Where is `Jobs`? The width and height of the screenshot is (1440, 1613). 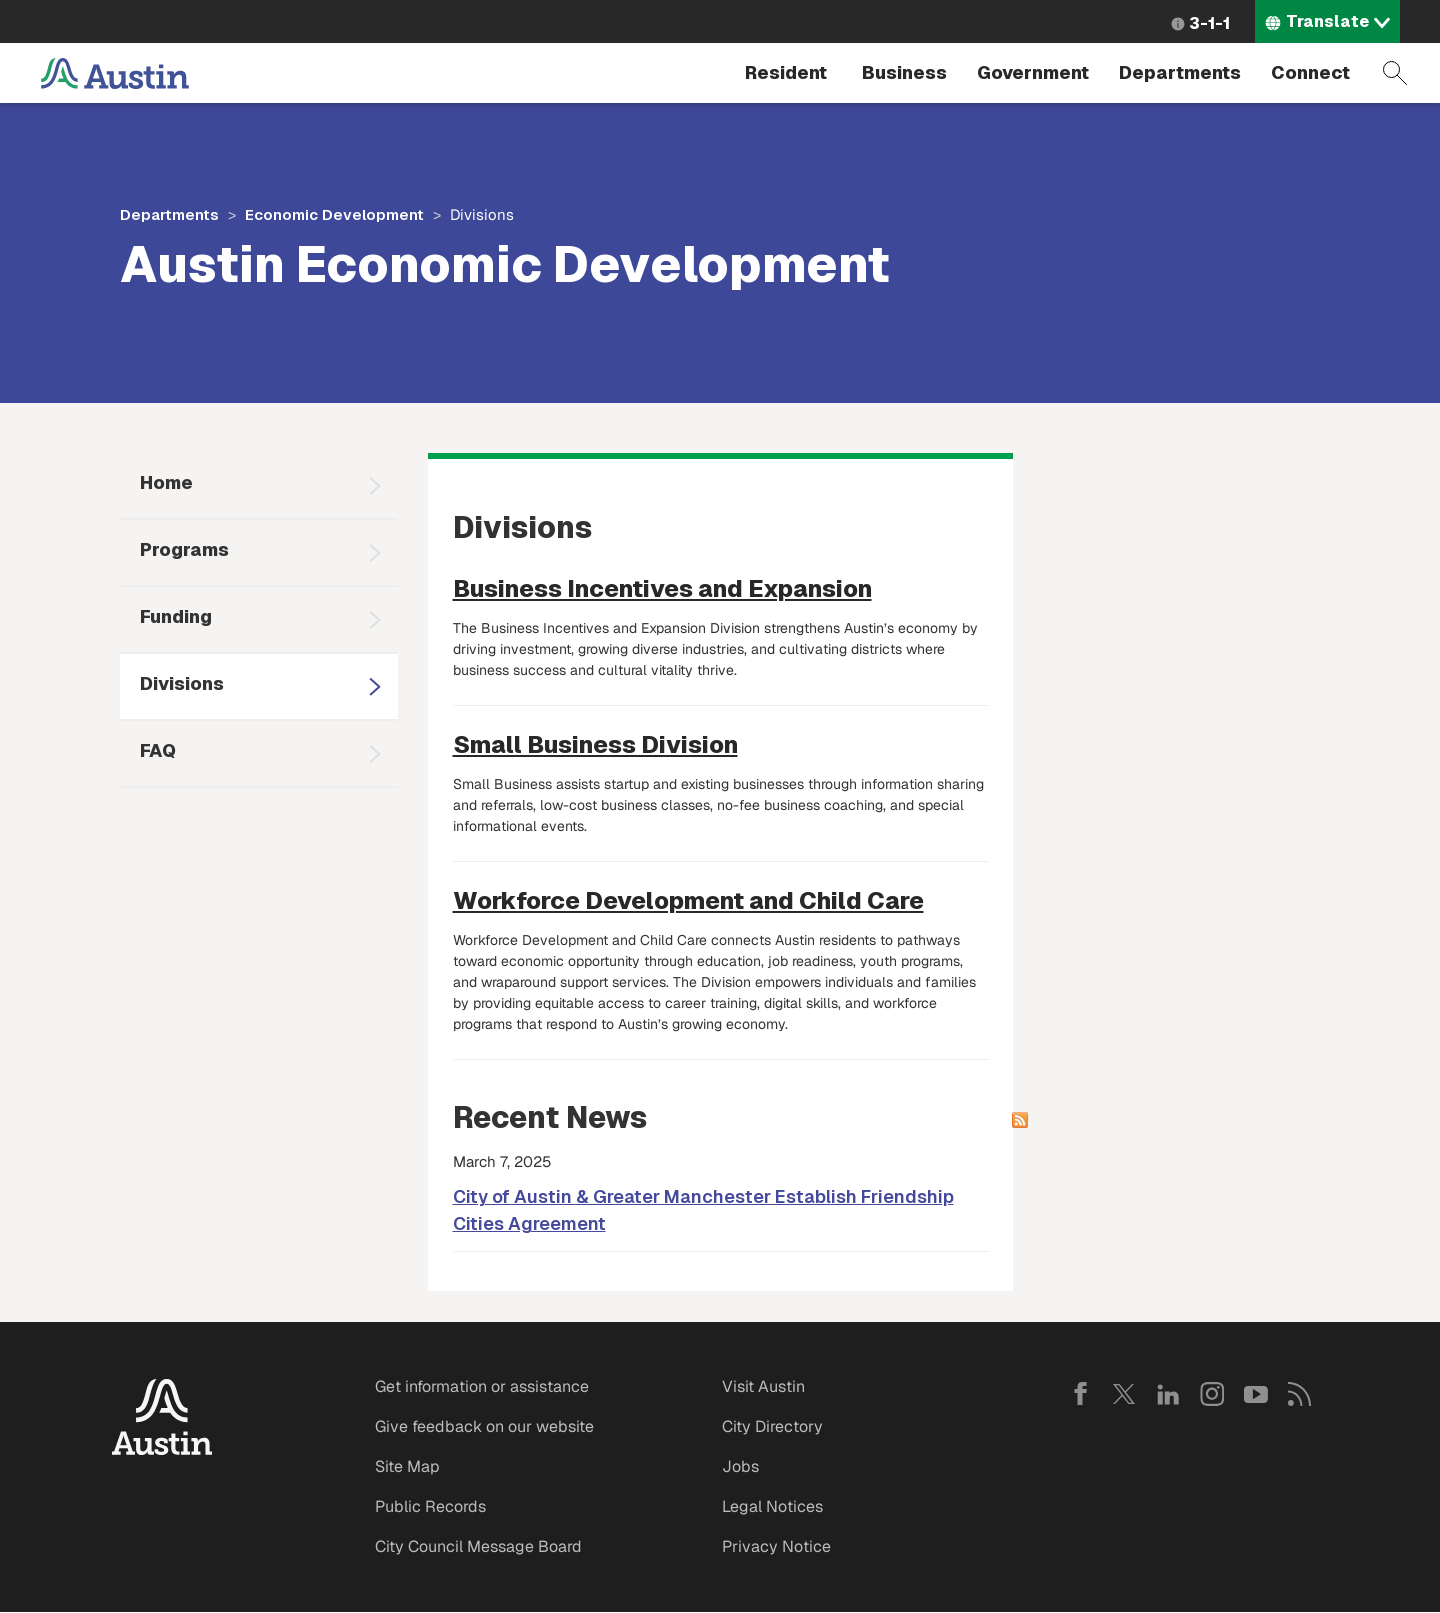 Jobs is located at coordinates (740, 1466).